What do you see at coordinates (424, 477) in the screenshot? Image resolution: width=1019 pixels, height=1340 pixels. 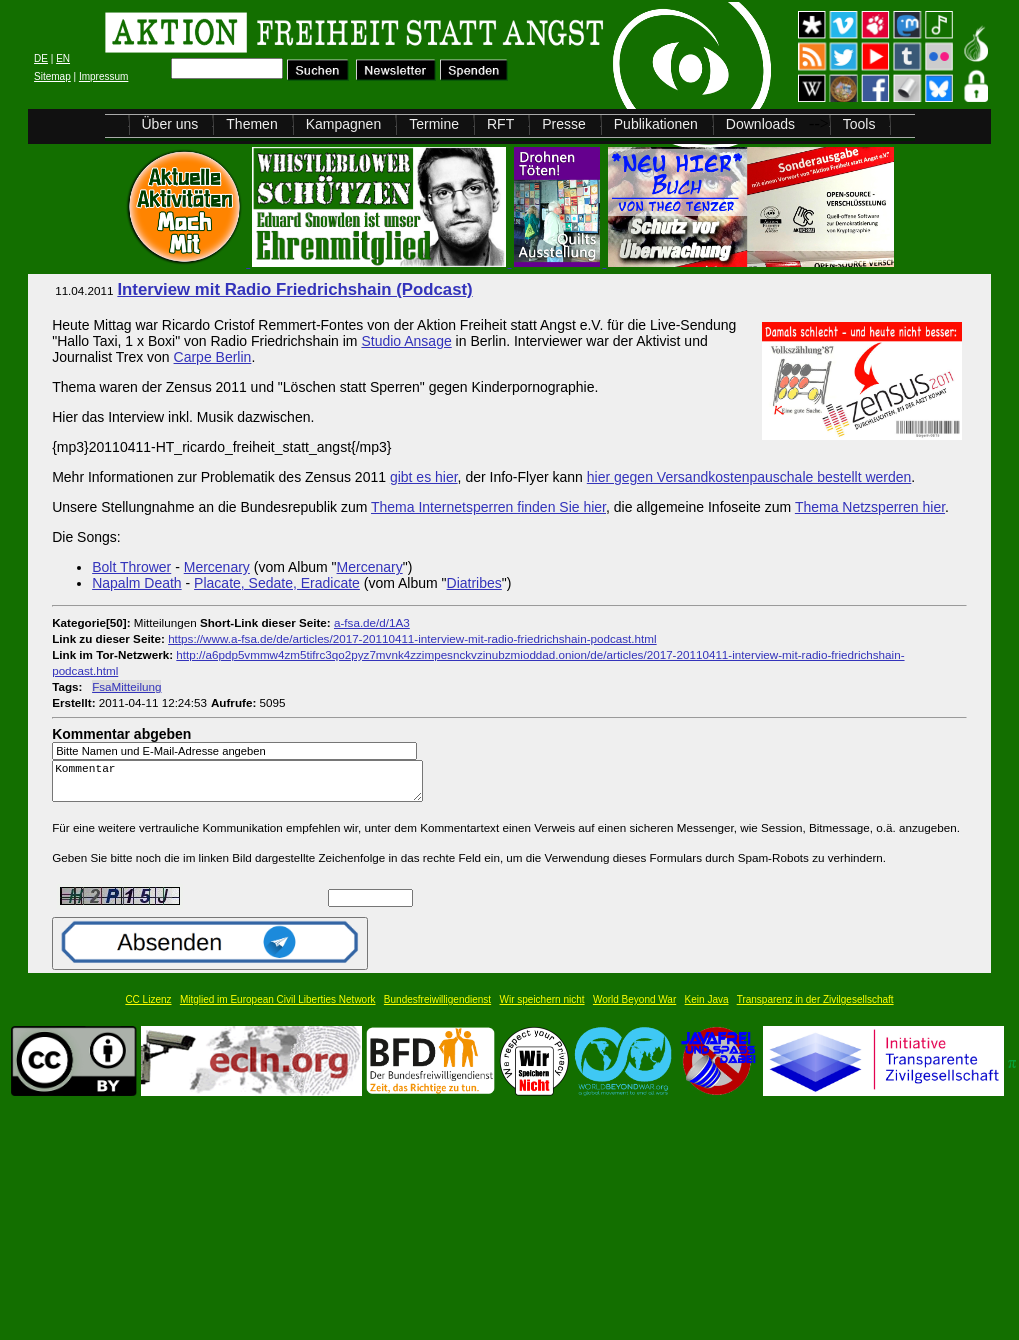 I see `gibt es hier` at bounding box center [424, 477].